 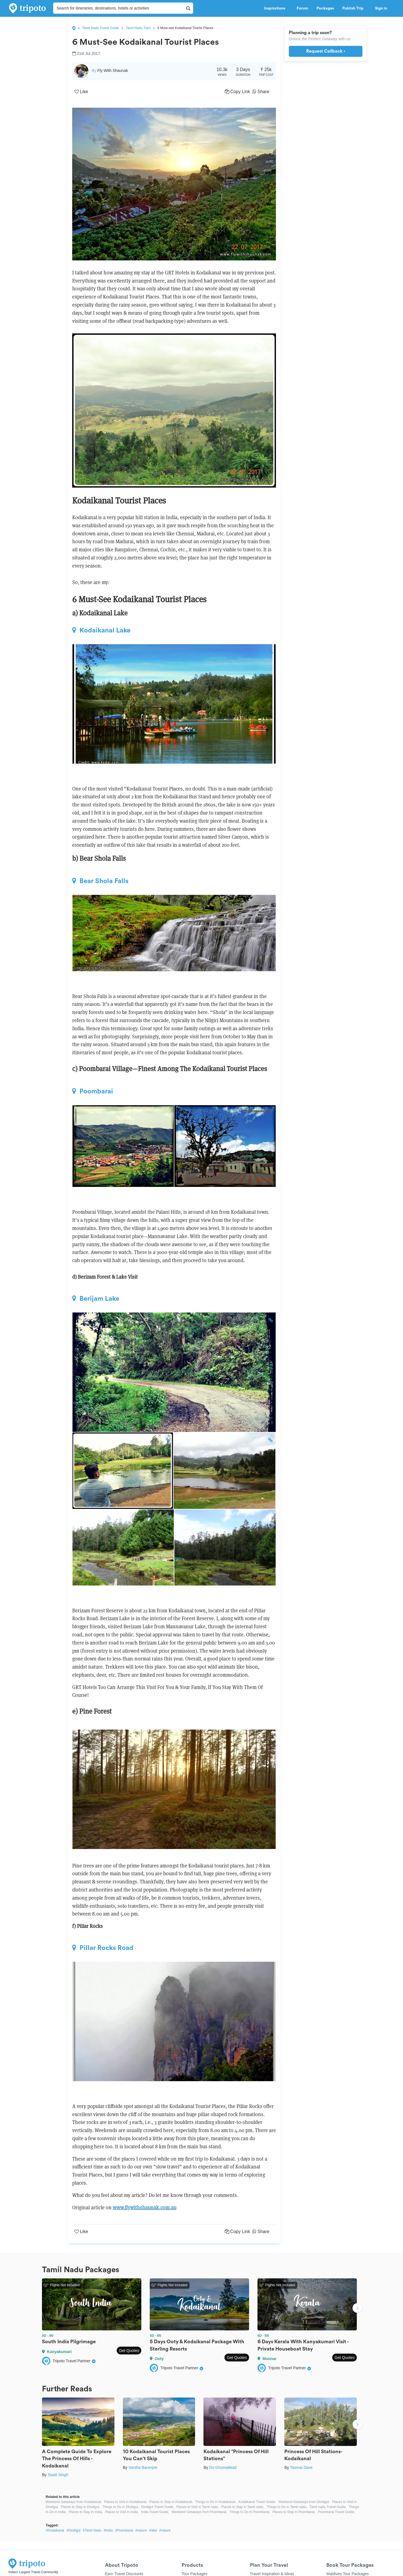 What do you see at coordinates (153, 2530) in the screenshot?
I see `#lake` at bounding box center [153, 2530].